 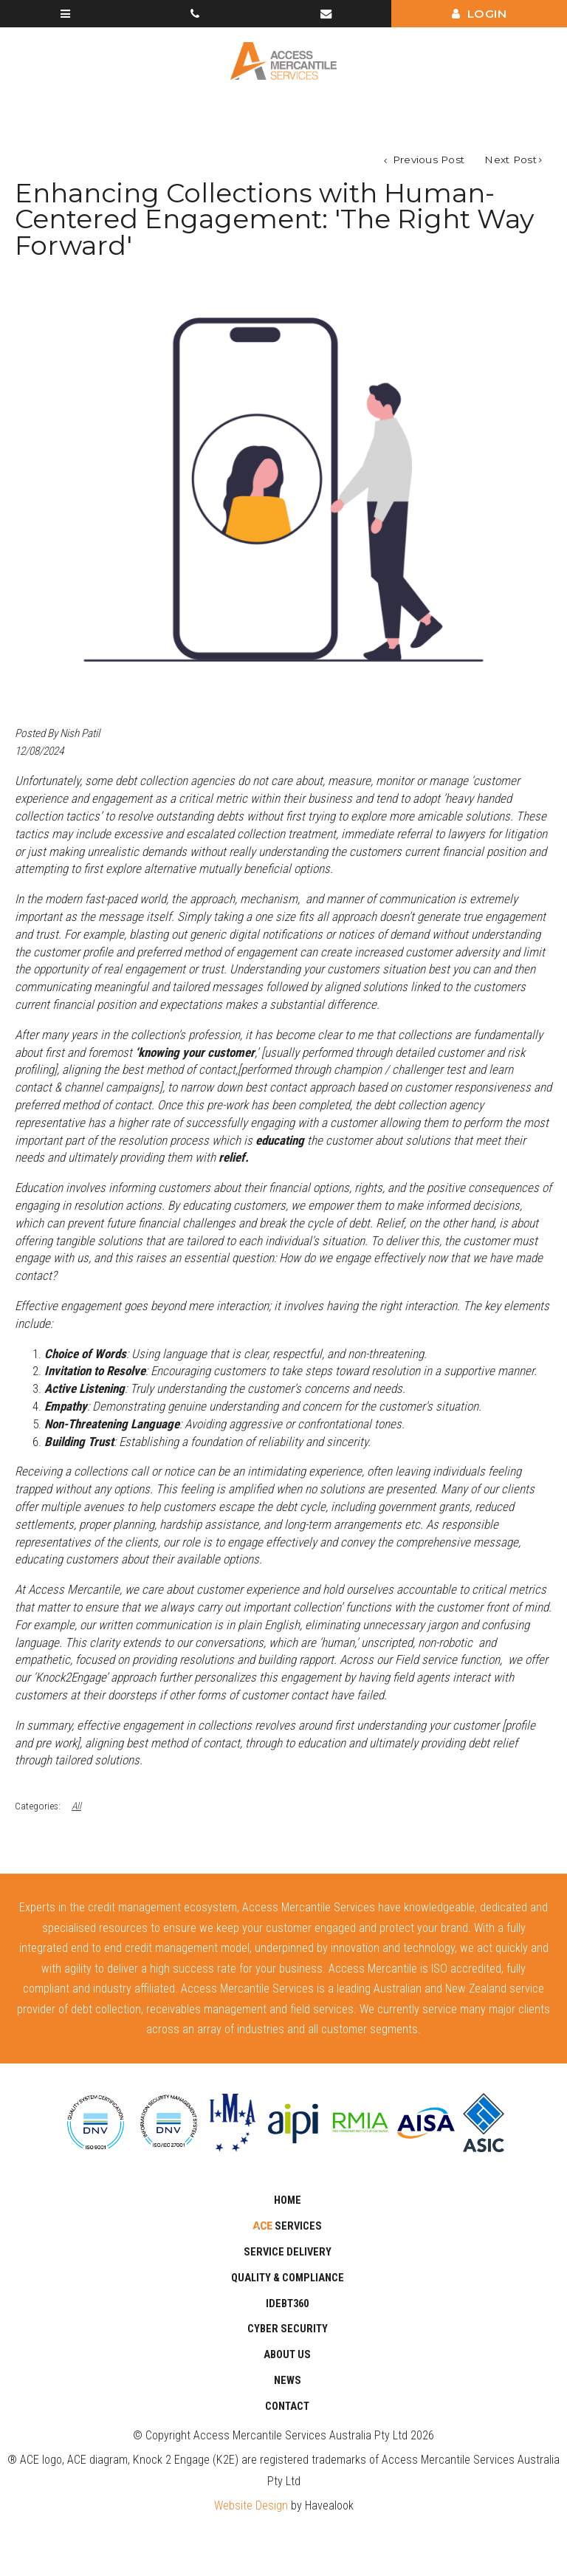 I want to click on Next Post, so click(x=510, y=159).